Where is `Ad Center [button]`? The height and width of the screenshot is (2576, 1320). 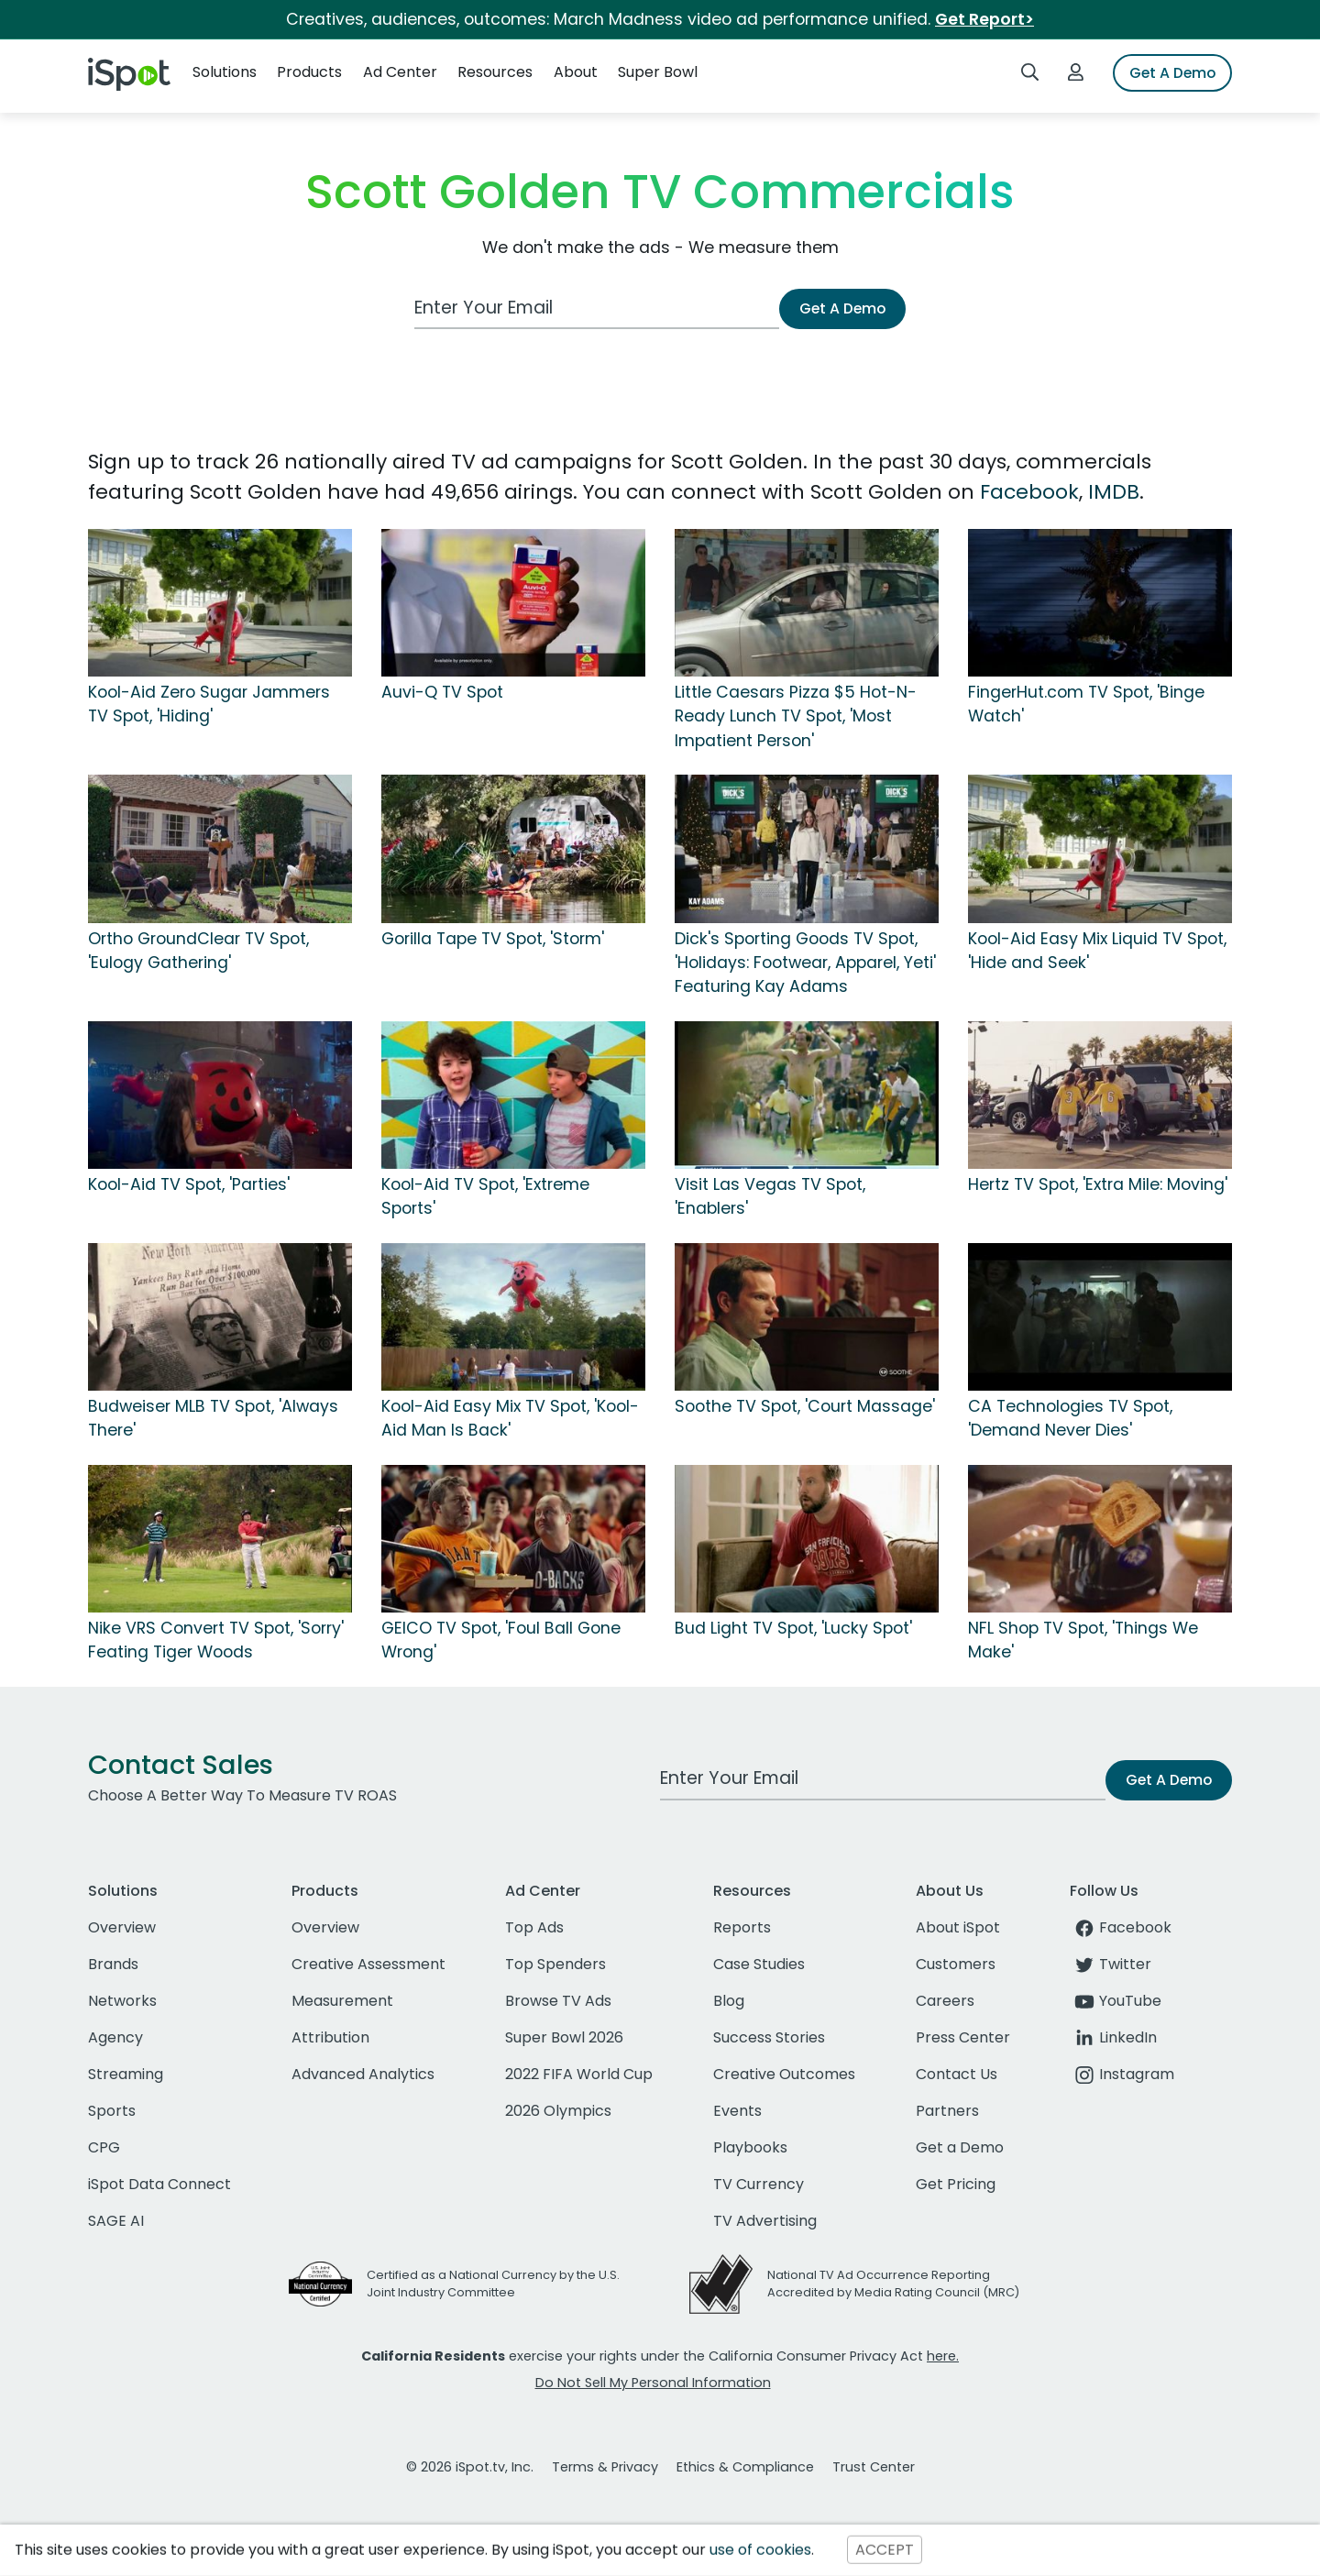 Ad Center [button] is located at coordinates (400, 72).